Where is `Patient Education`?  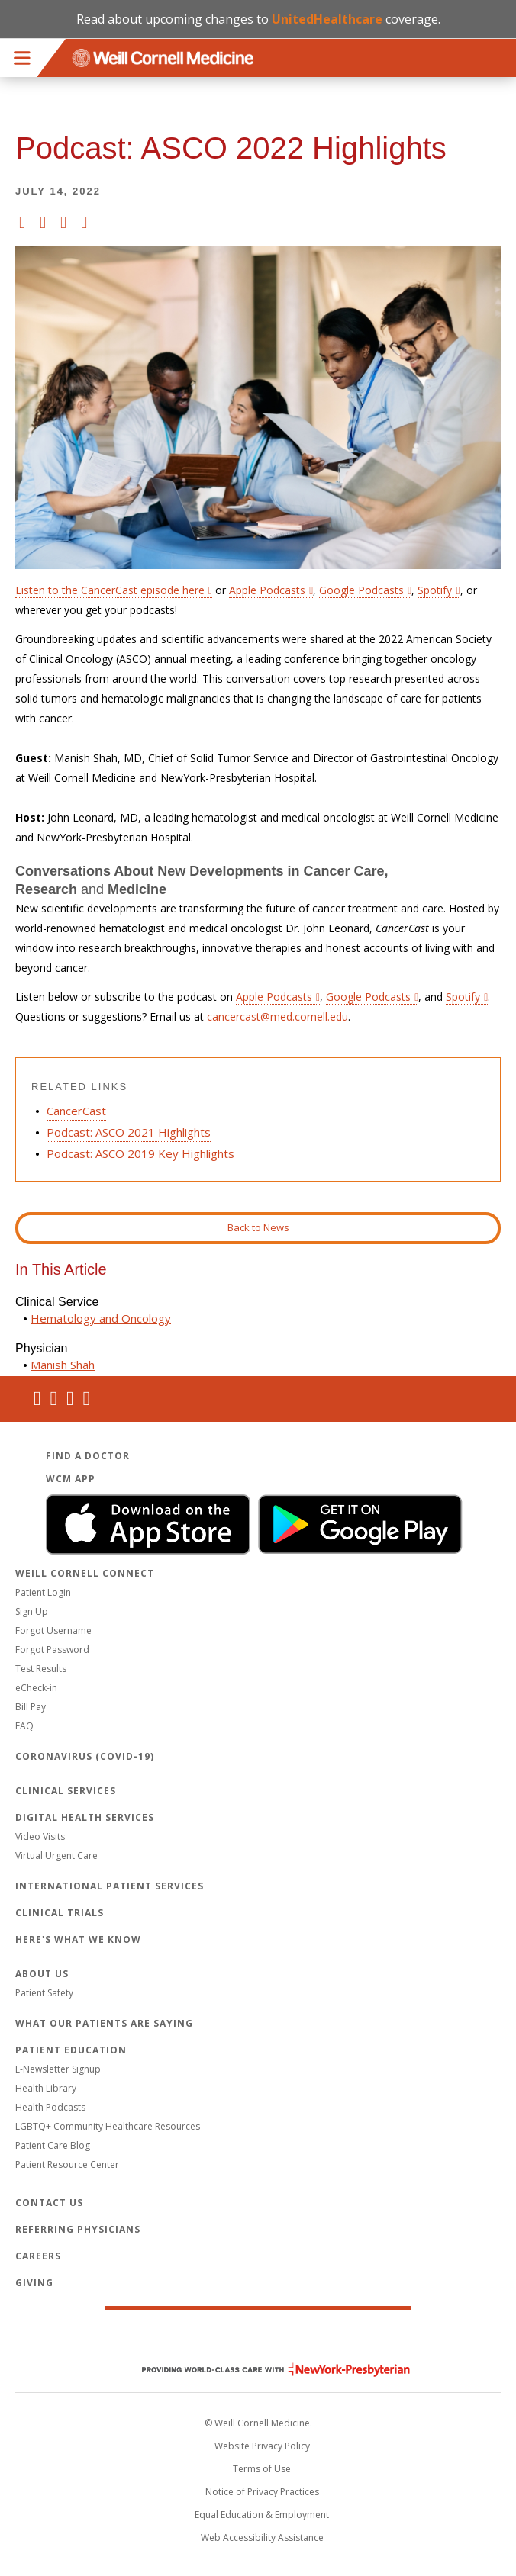 Patient Education is located at coordinates (71, 2050).